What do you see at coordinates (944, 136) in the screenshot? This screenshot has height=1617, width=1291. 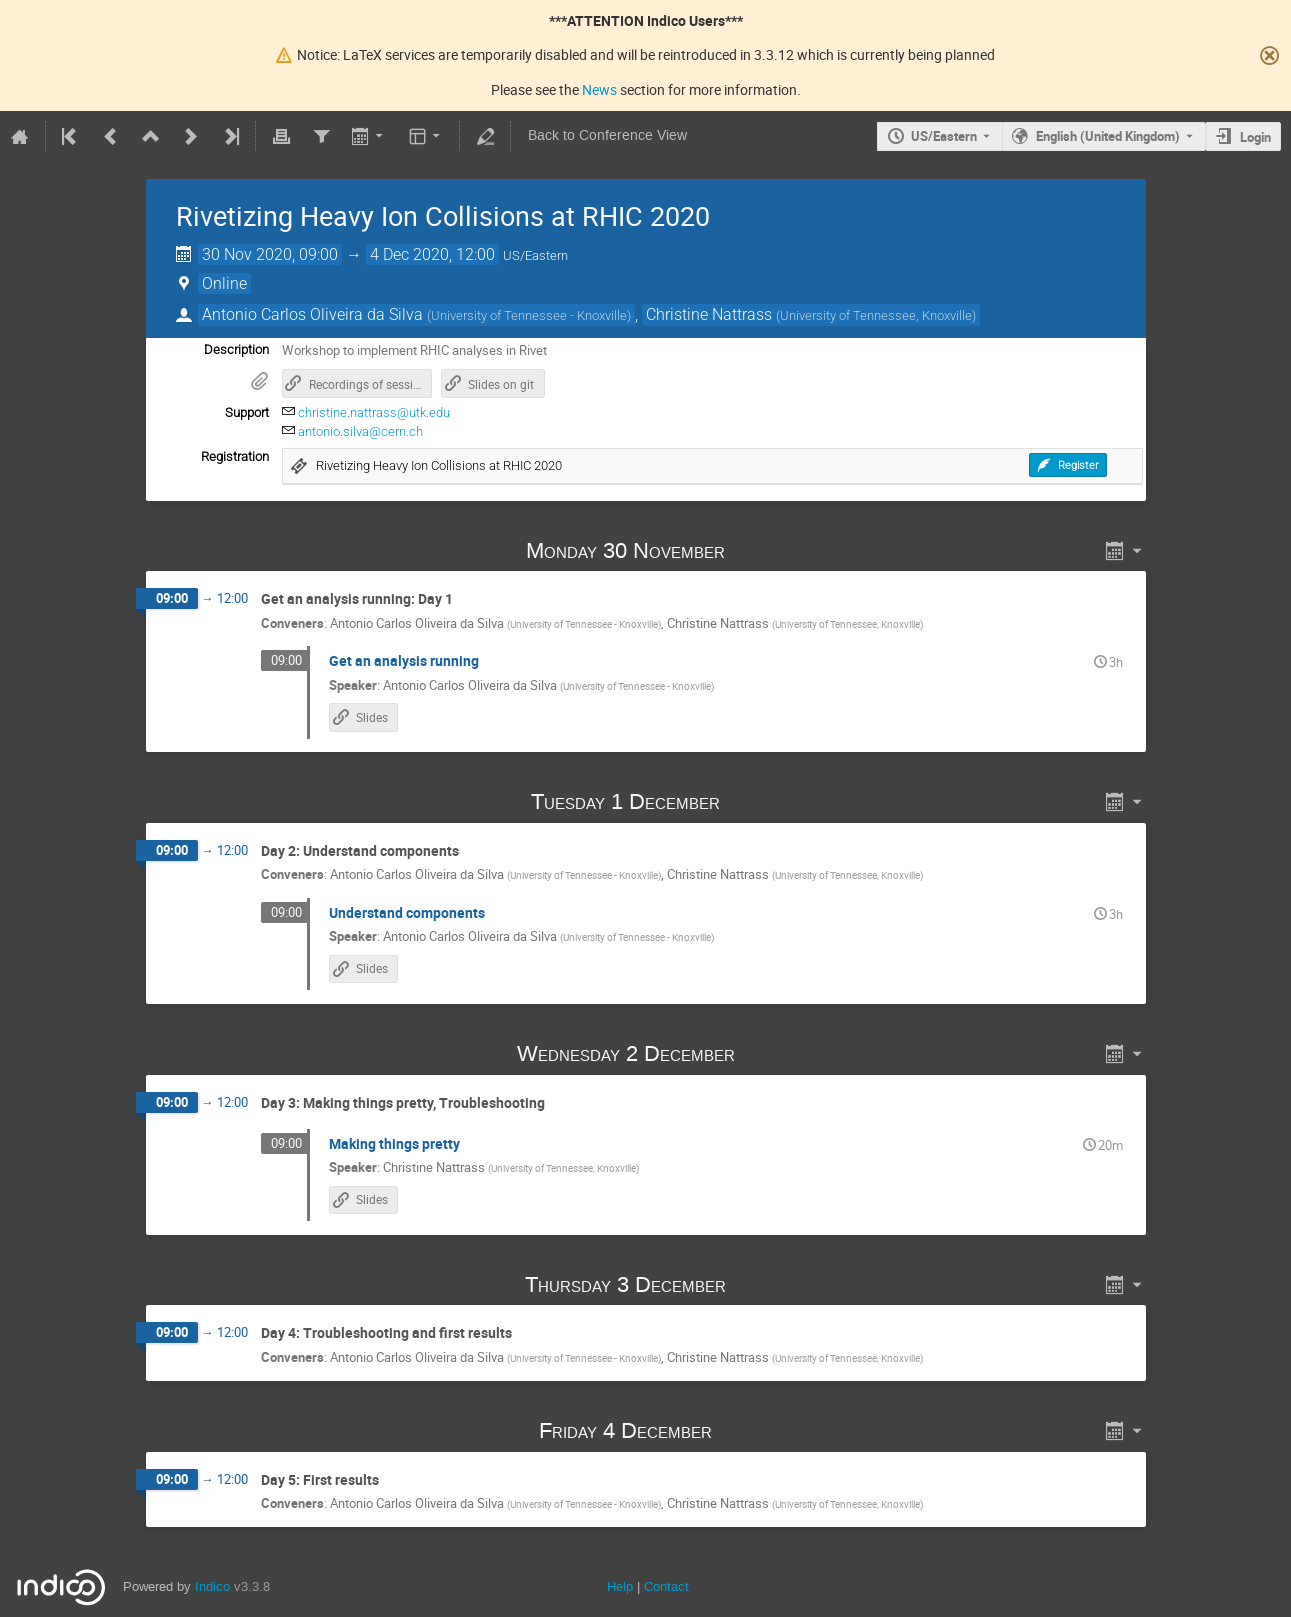 I see `US/Eastern` at bounding box center [944, 136].